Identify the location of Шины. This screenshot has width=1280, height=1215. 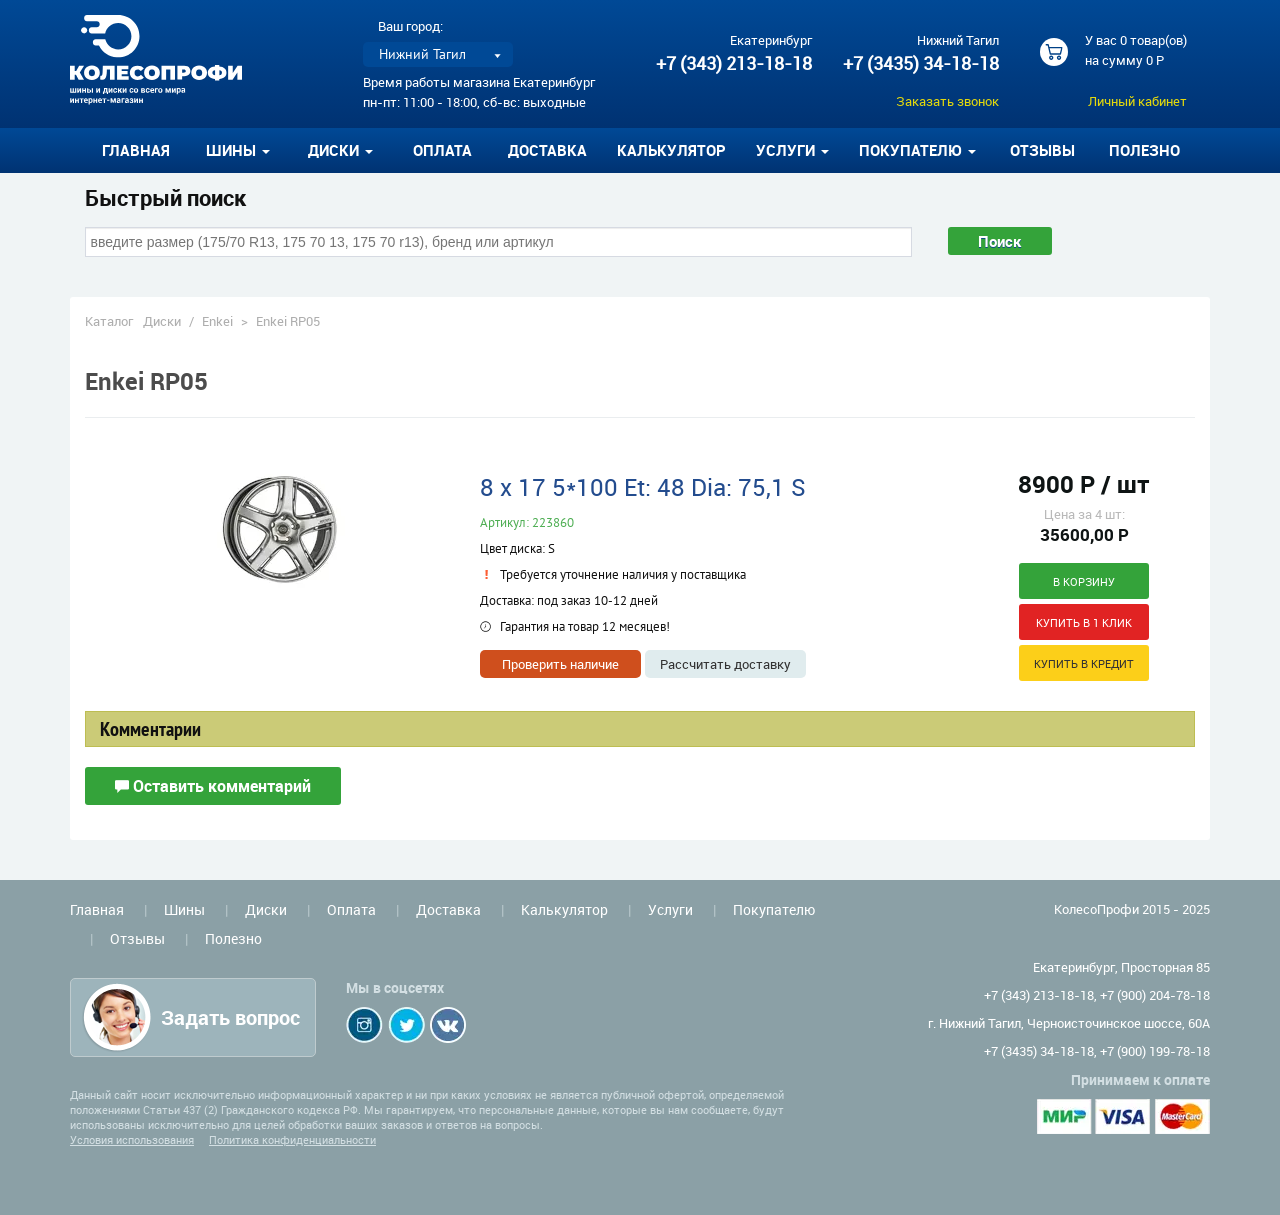
(184, 909).